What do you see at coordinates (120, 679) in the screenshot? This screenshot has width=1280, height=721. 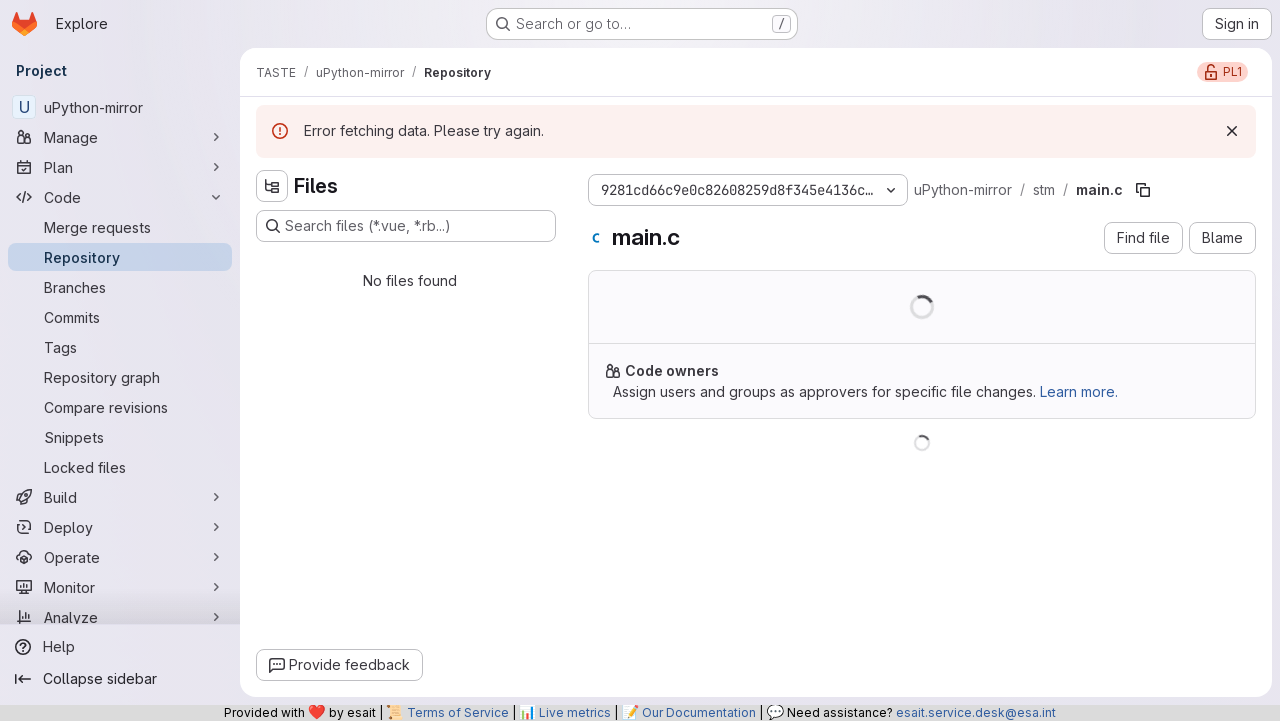 I see `[Collapse sidebar]` at bounding box center [120, 679].